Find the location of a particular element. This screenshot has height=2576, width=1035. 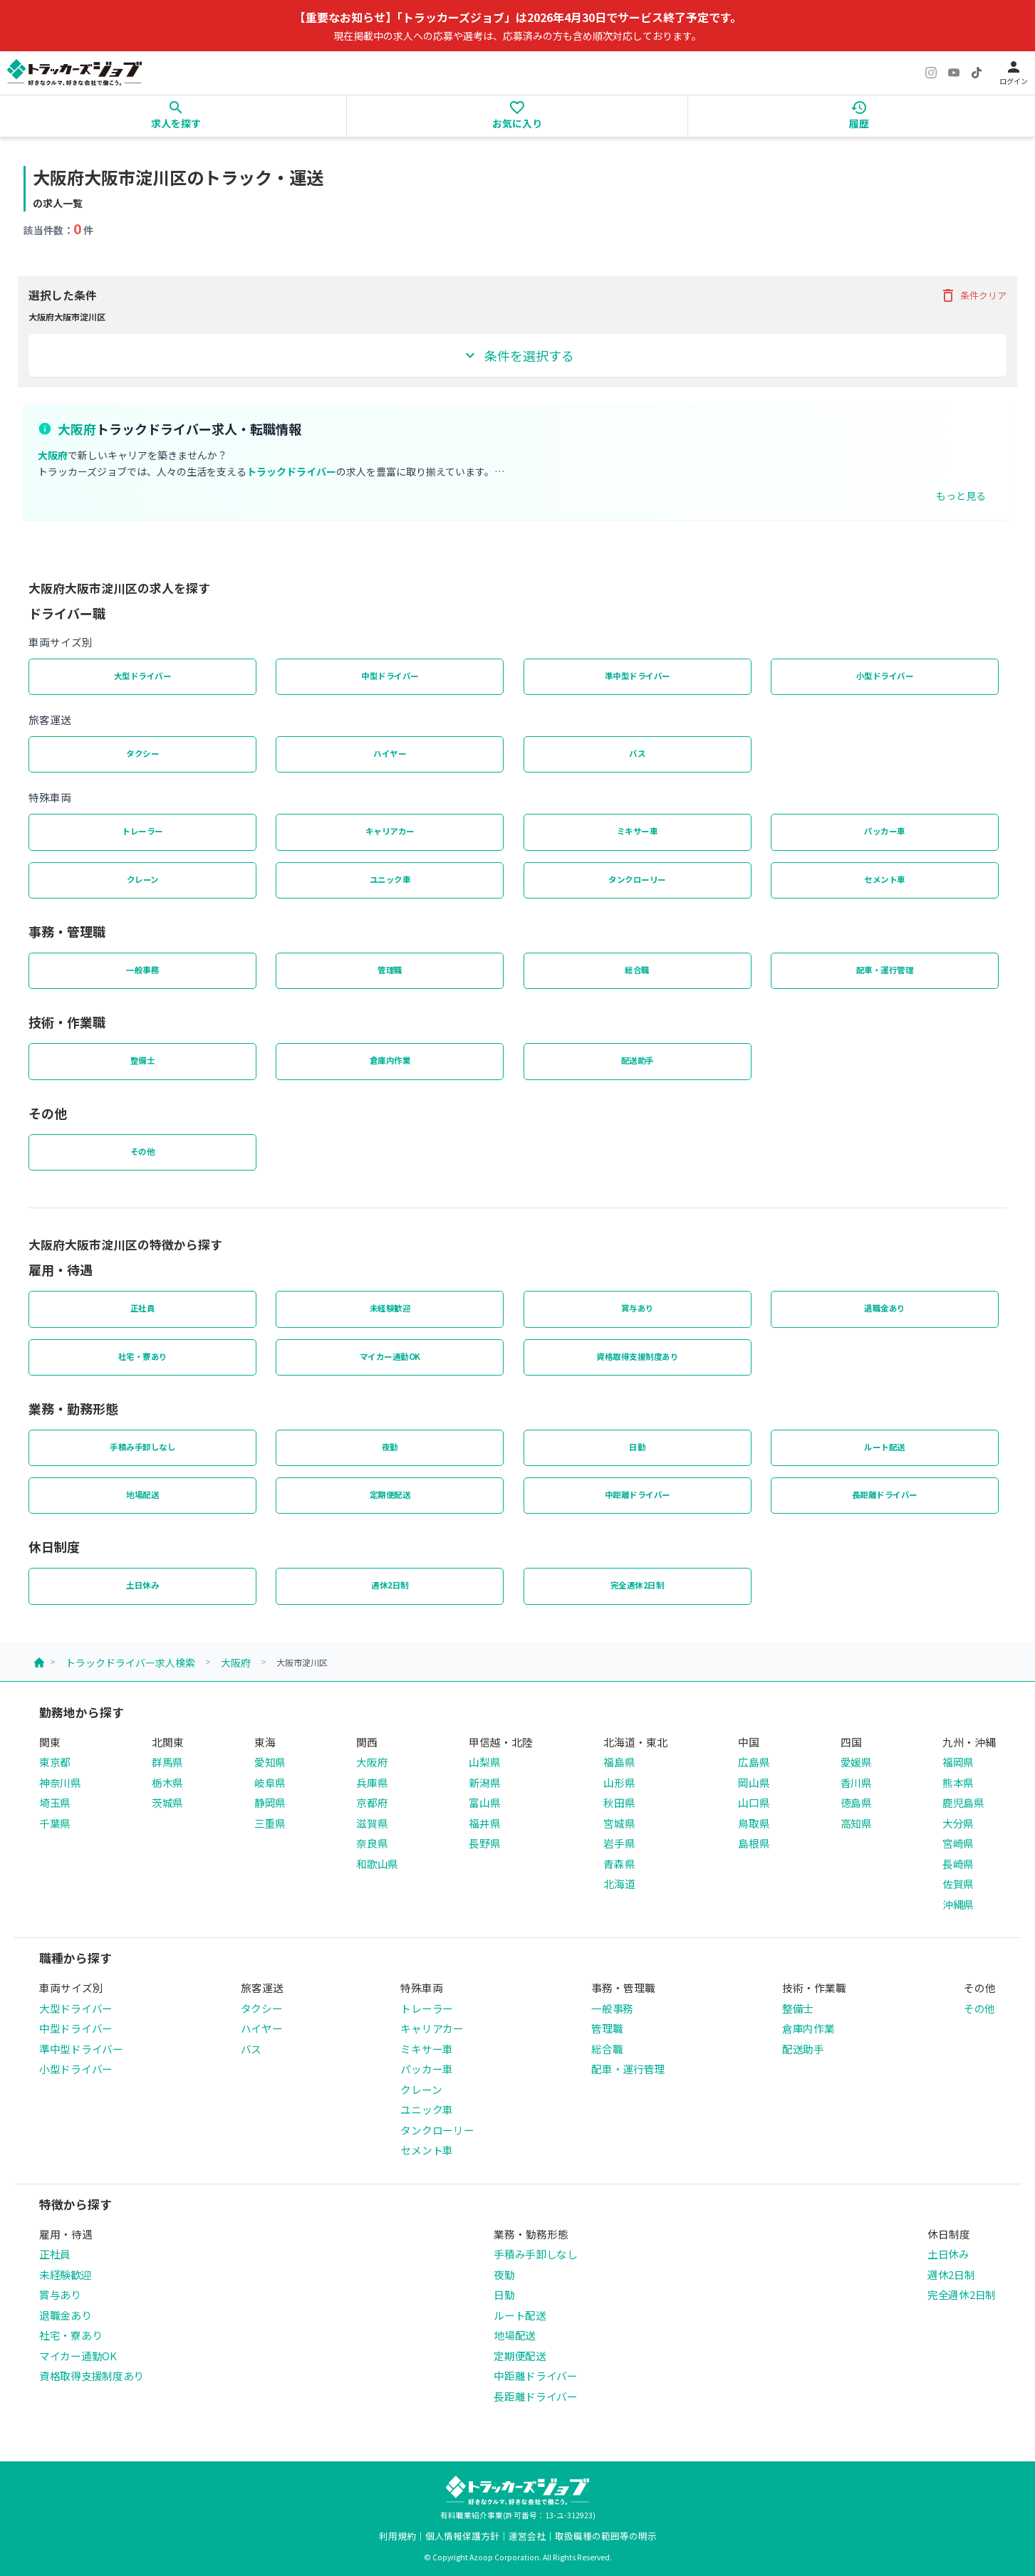

大型ドライバー is located at coordinates (143, 675).